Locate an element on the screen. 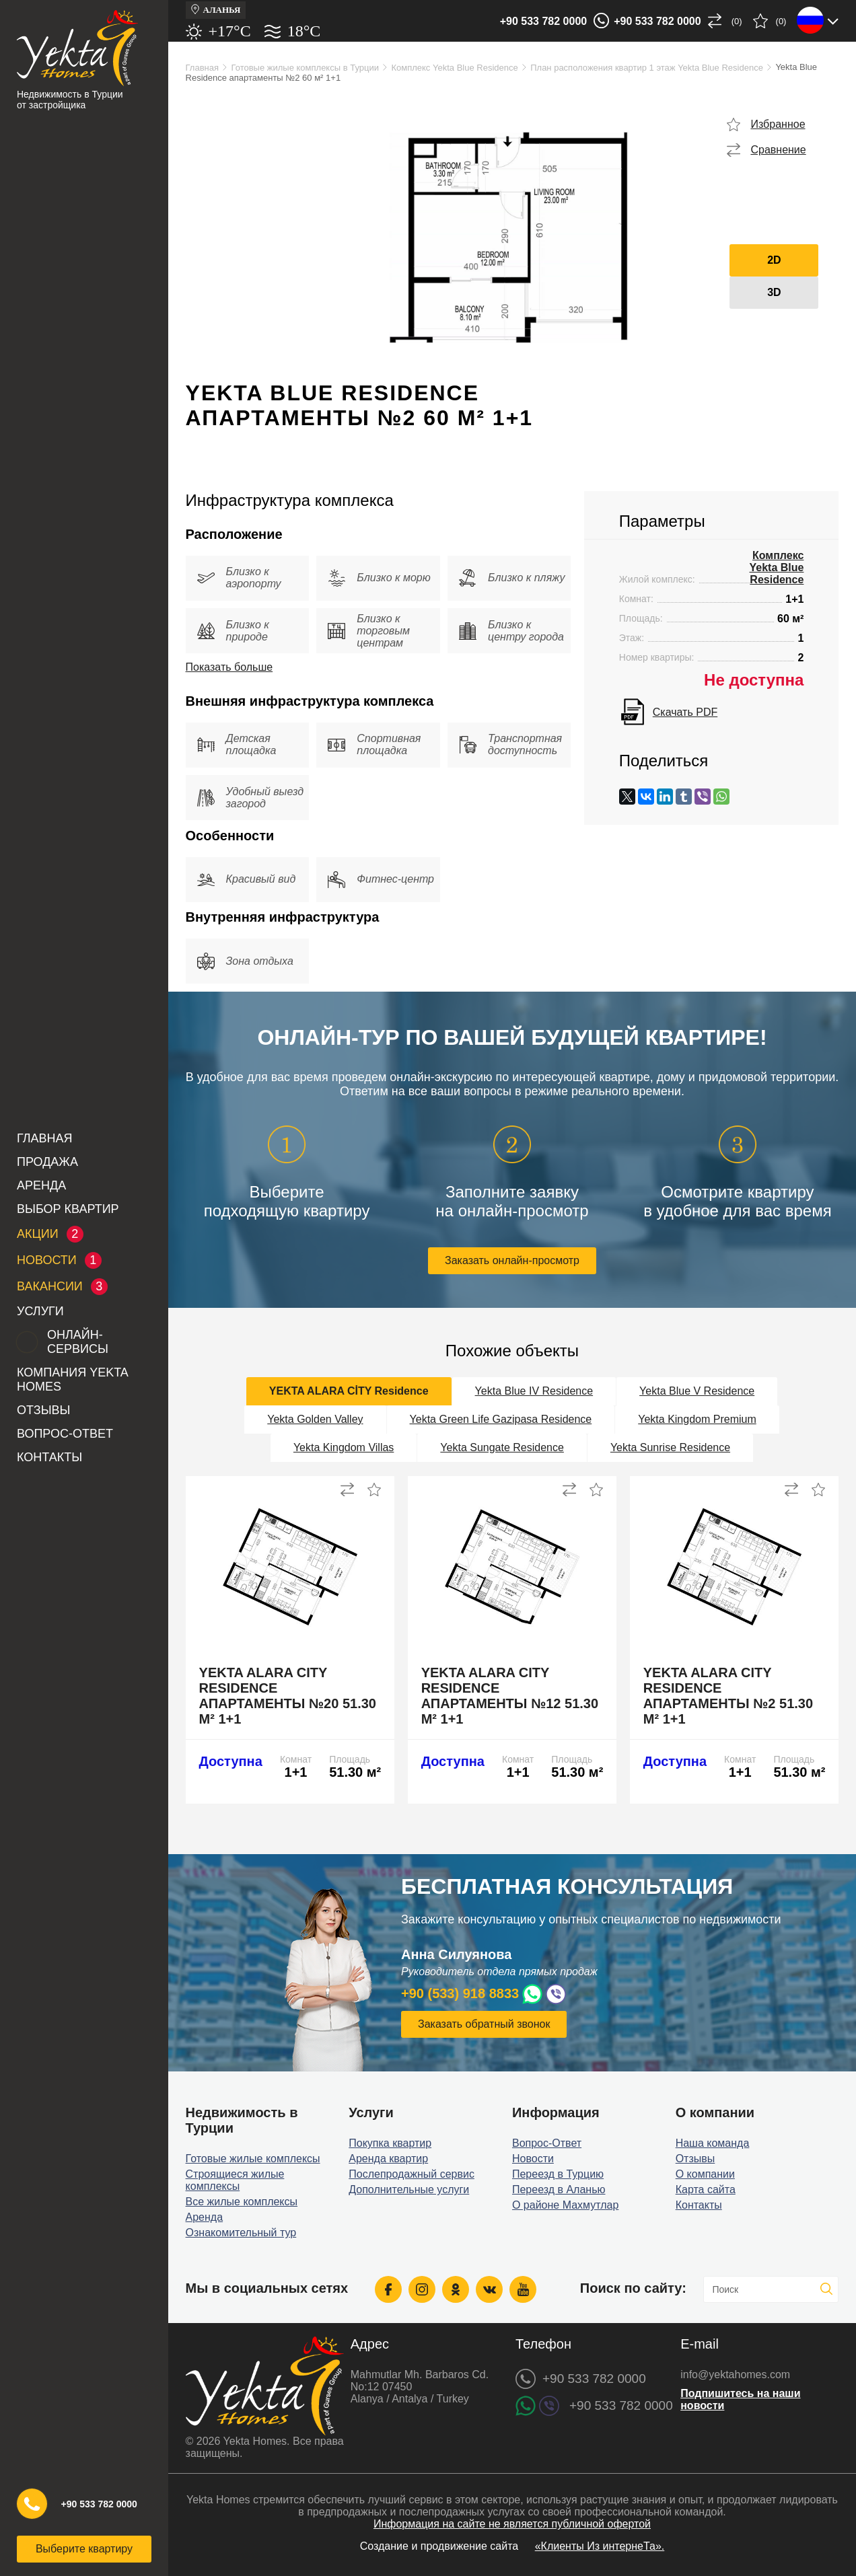  Переезд в Аланью is located at coordinates (559, 2189).